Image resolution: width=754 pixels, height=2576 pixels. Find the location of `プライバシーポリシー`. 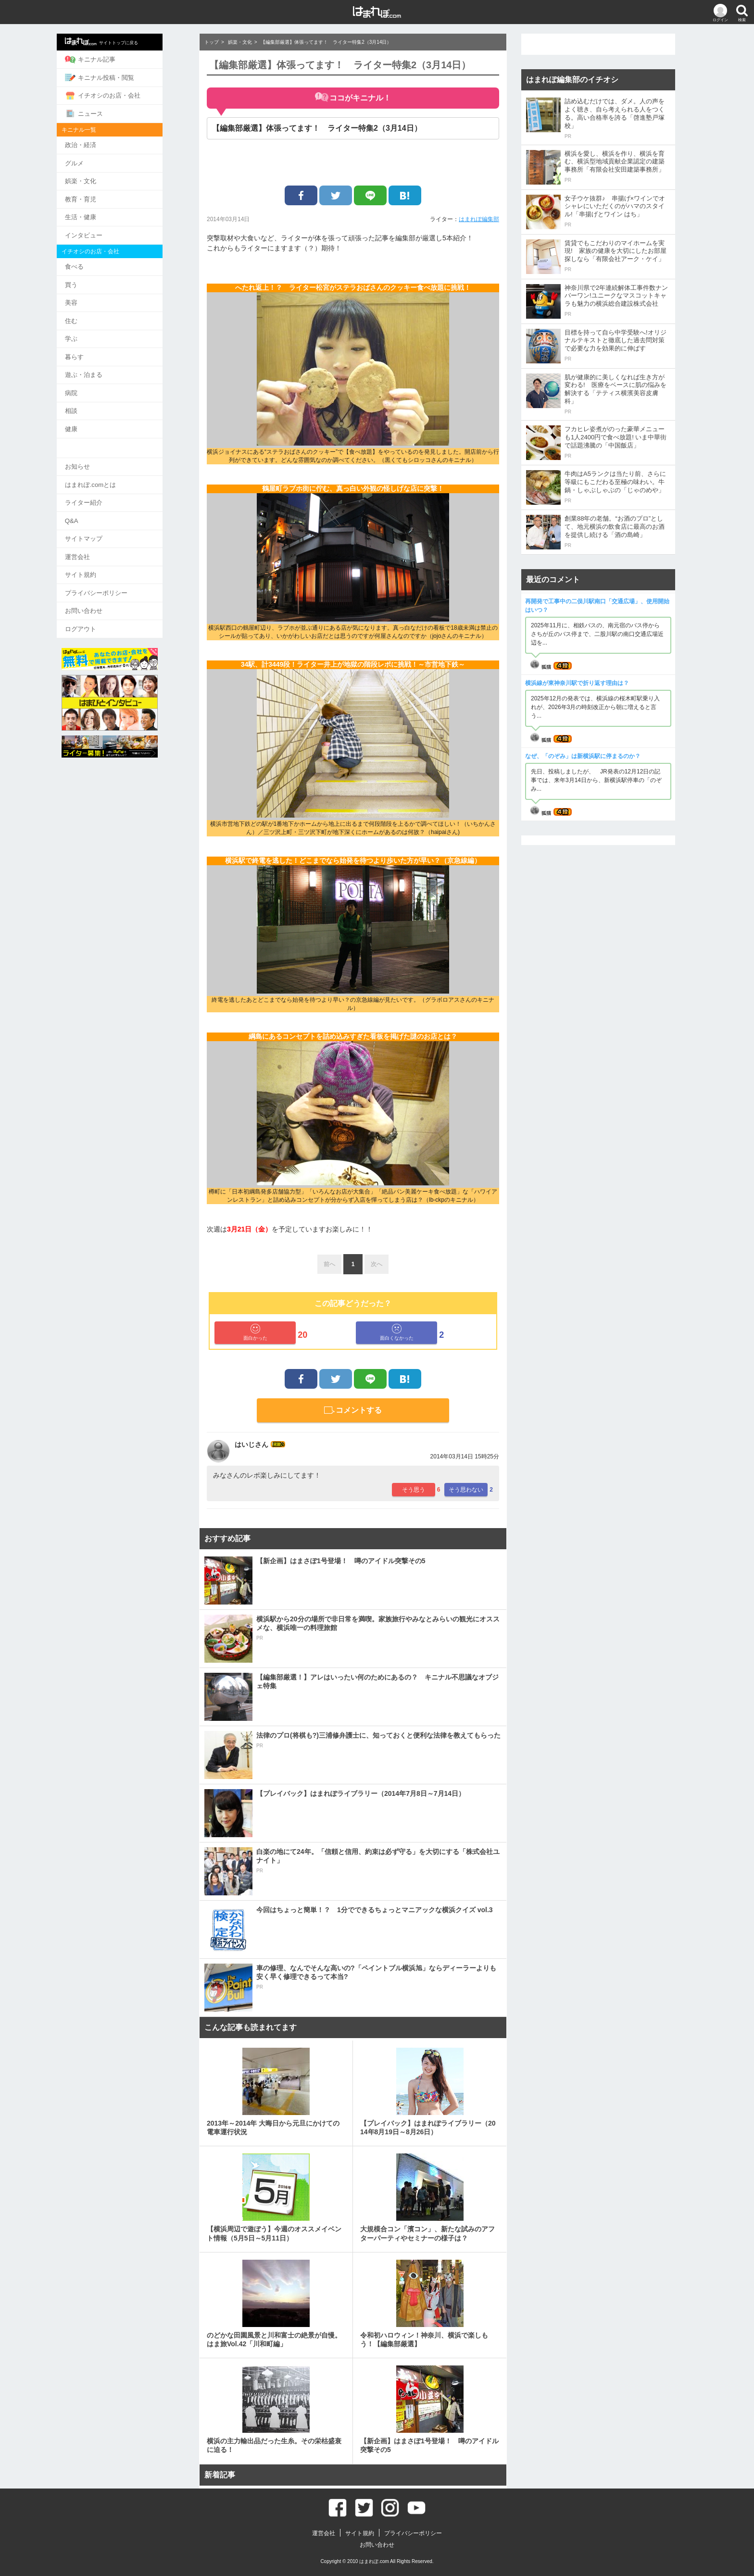

プライバシーポリシー is located at coordinates (118, 579).